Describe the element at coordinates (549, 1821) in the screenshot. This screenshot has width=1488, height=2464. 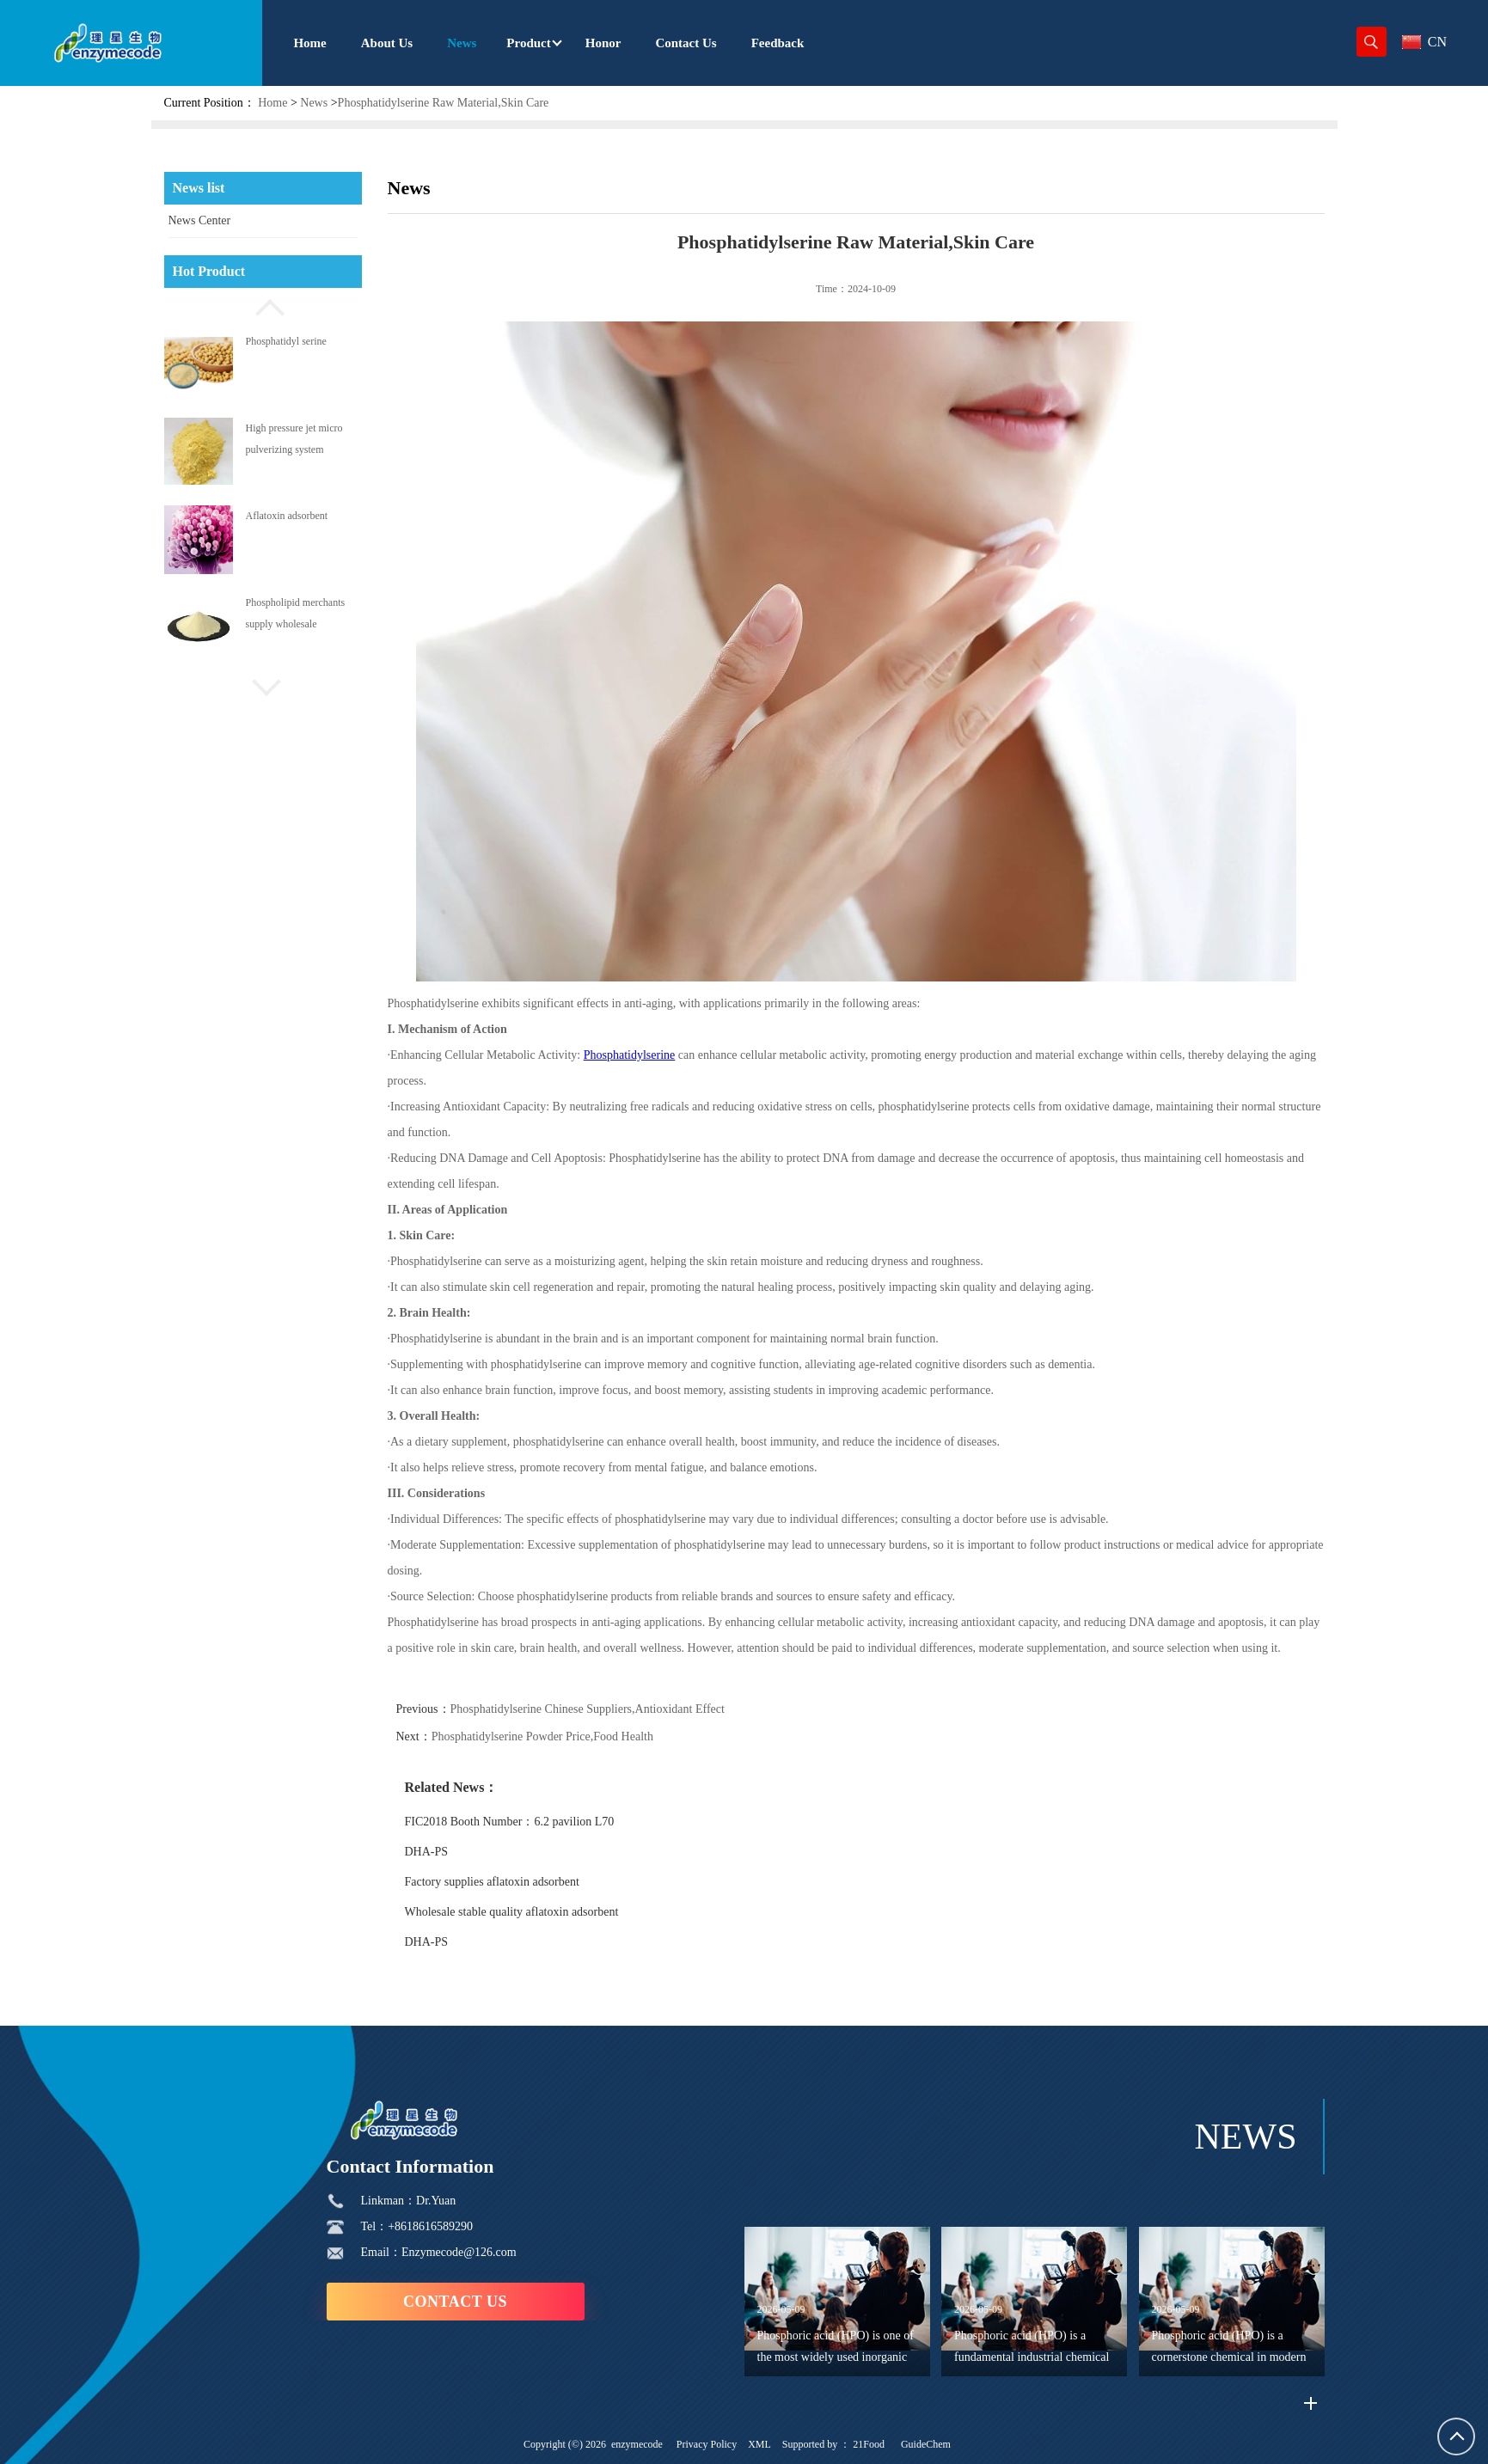
I see `FIC2018 Booth Number：6.2 pavilion L70` at that location.